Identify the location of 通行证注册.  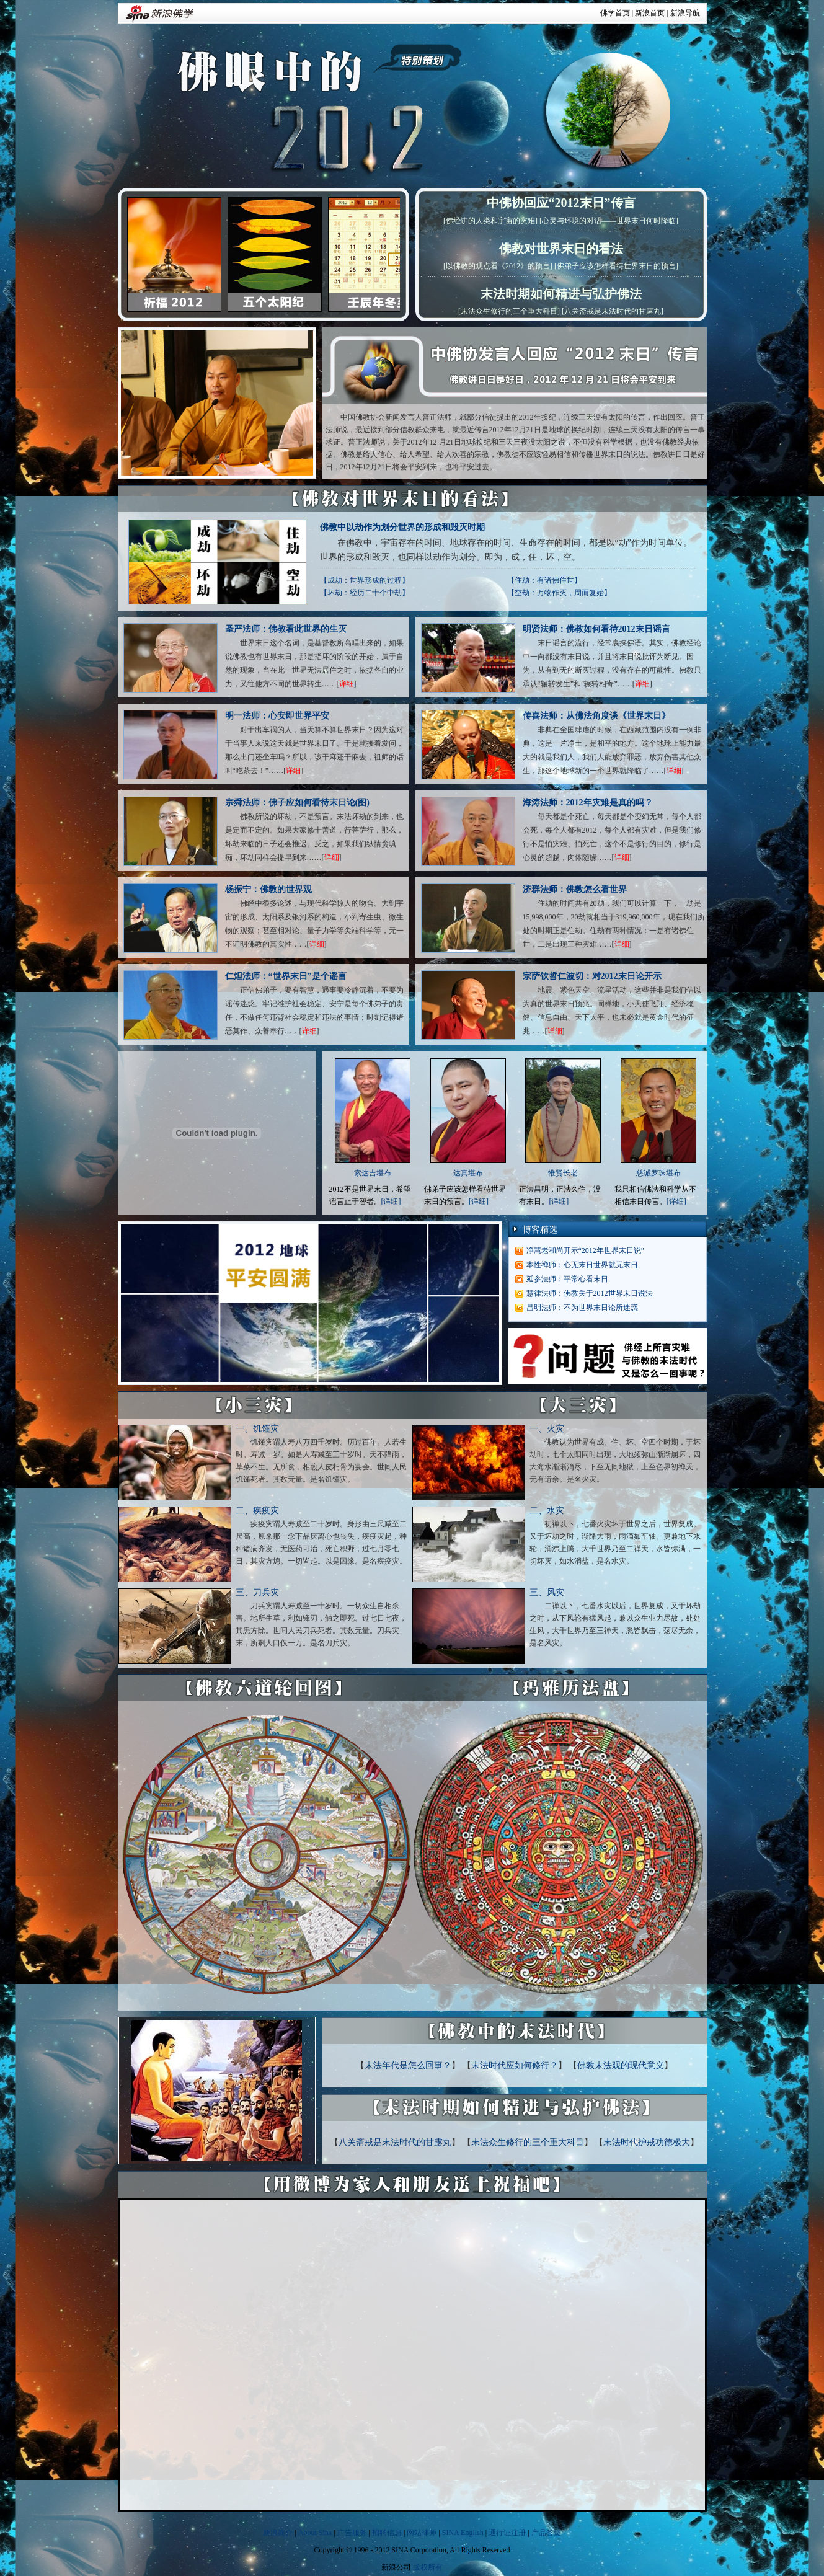
(507, 2532).